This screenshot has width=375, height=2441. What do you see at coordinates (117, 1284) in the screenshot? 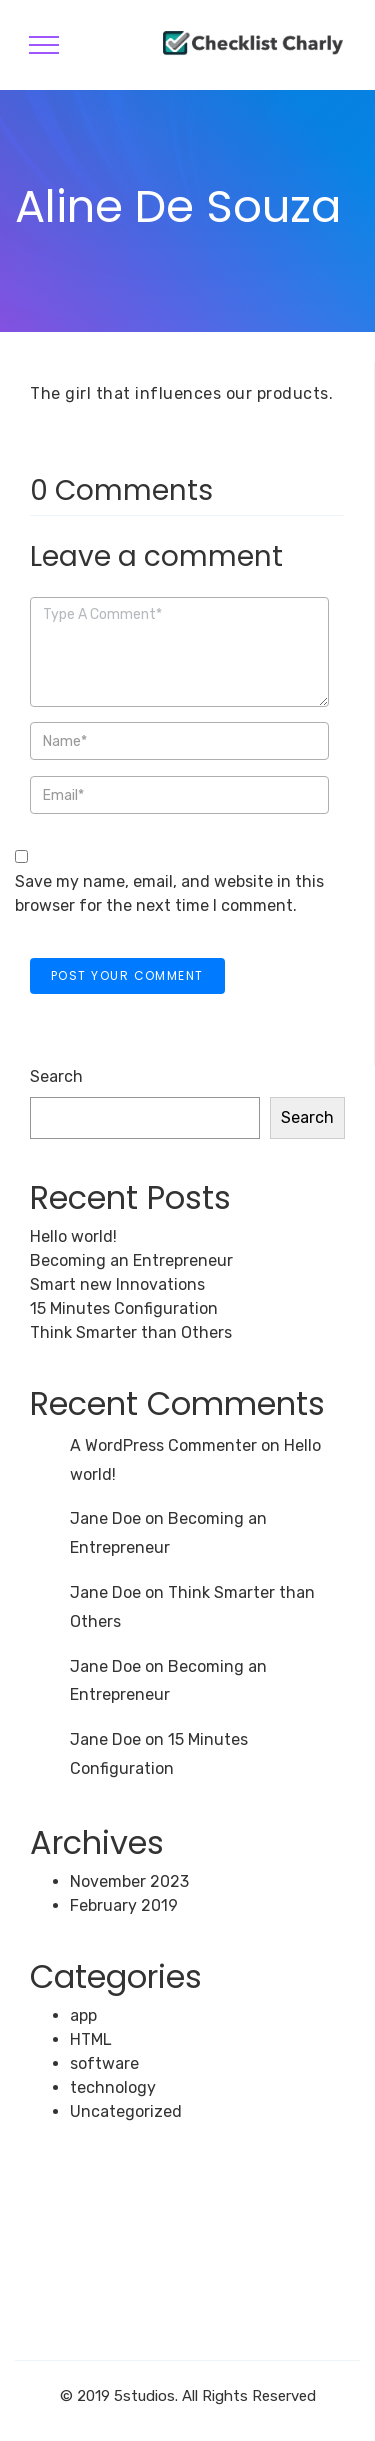
I see `Smart new Innovations` at bounding box center [117, 1284].